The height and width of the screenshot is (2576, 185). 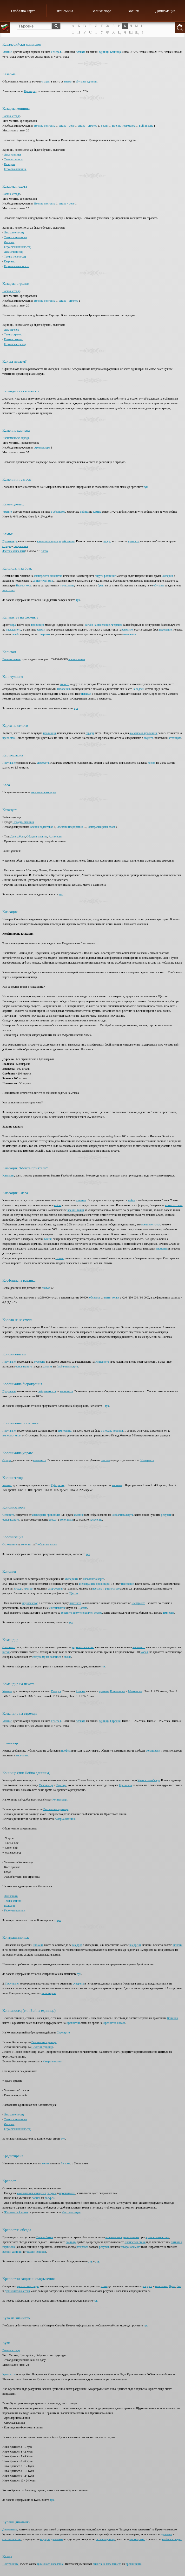 I want to click on Далекобоен, so click(x=17, y=836).